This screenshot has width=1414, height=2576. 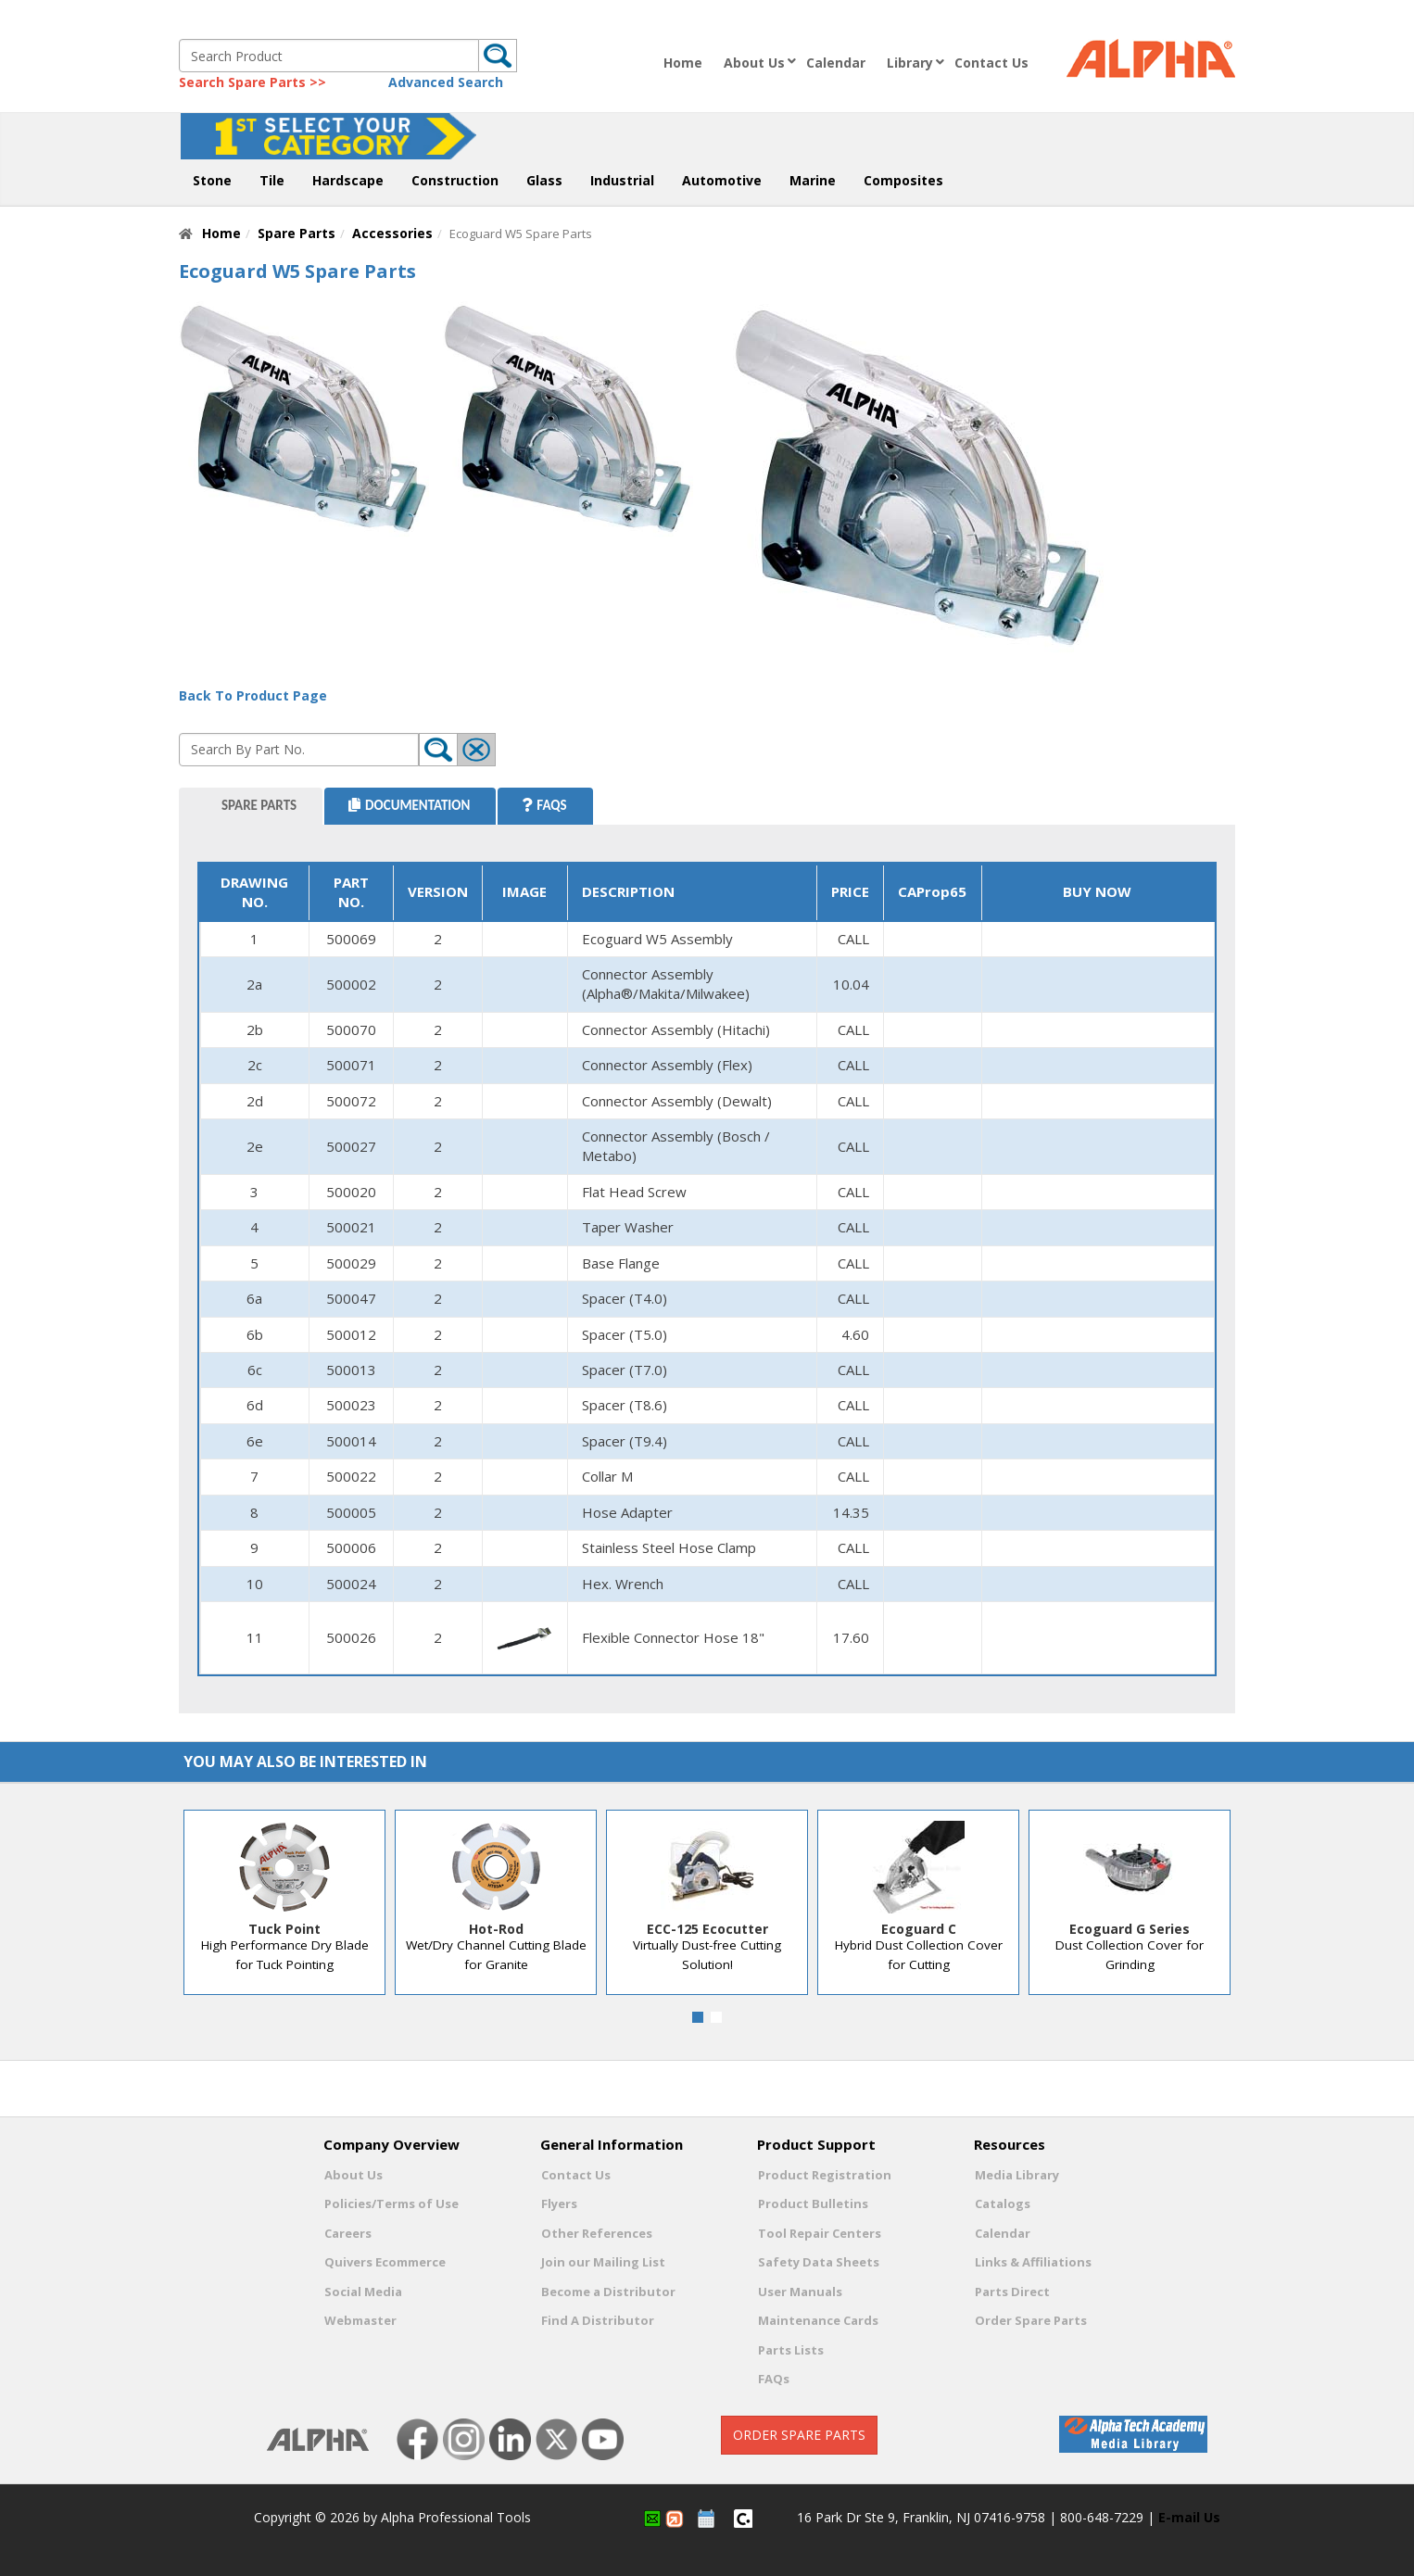 What do you see at coordinates (212, 180) in the screenshot?
I see `Stone` at bounding box center [212, 180].